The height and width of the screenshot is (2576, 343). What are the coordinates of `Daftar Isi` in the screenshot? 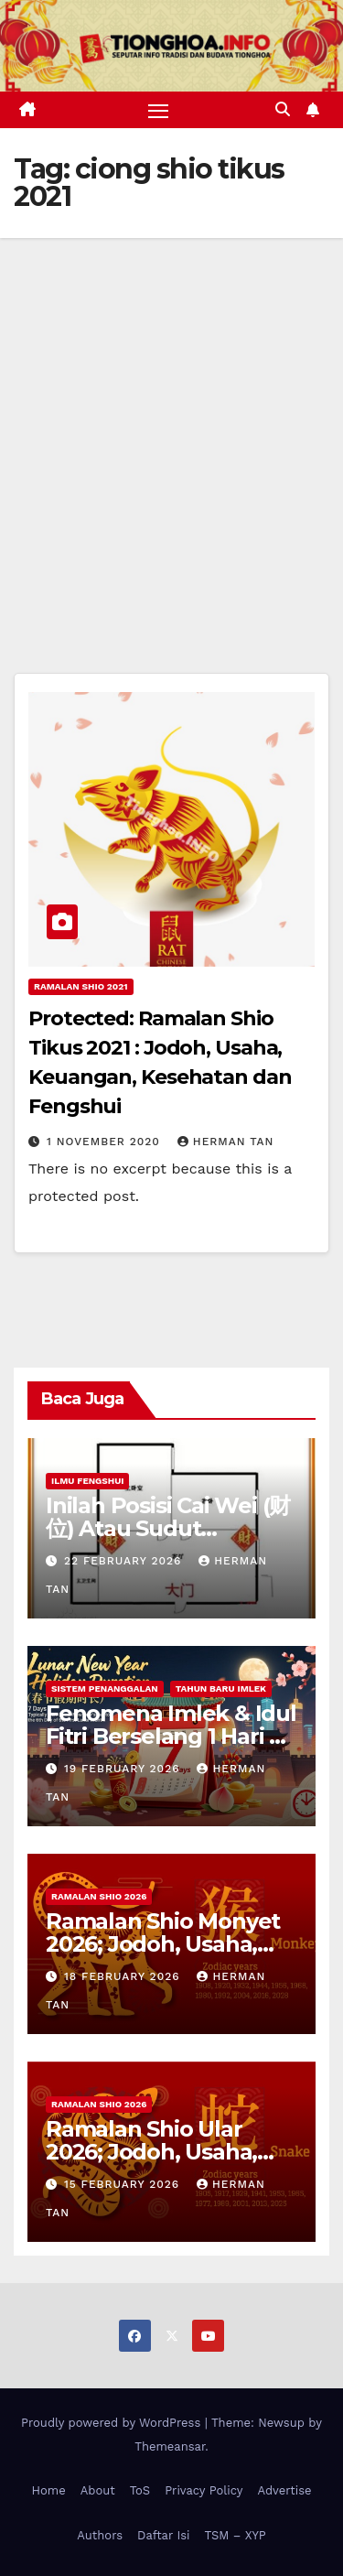 It's located at (163, 2535).